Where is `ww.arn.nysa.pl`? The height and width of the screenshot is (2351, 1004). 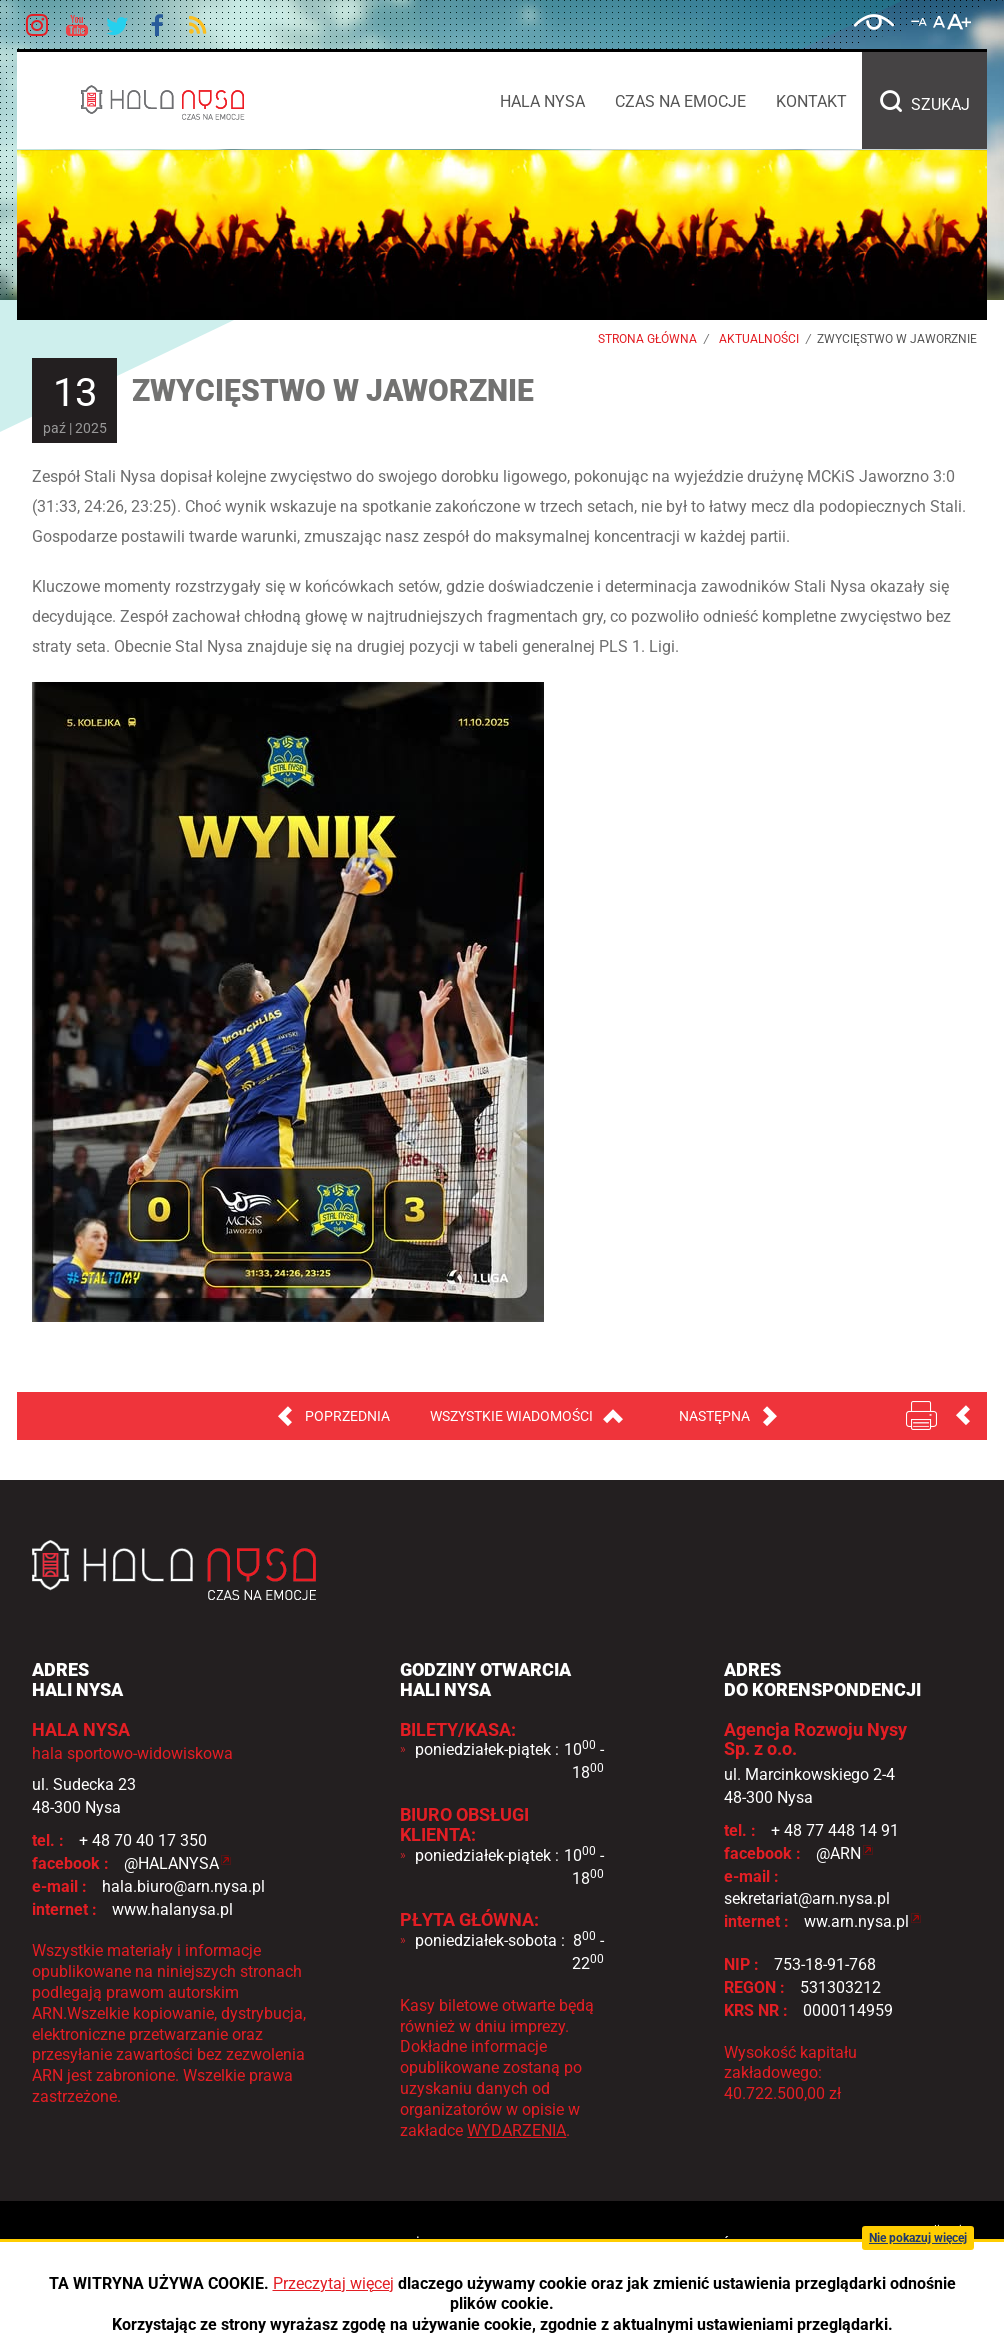 ww.arn.nysa.pl is located at coordinates (856, 1921).